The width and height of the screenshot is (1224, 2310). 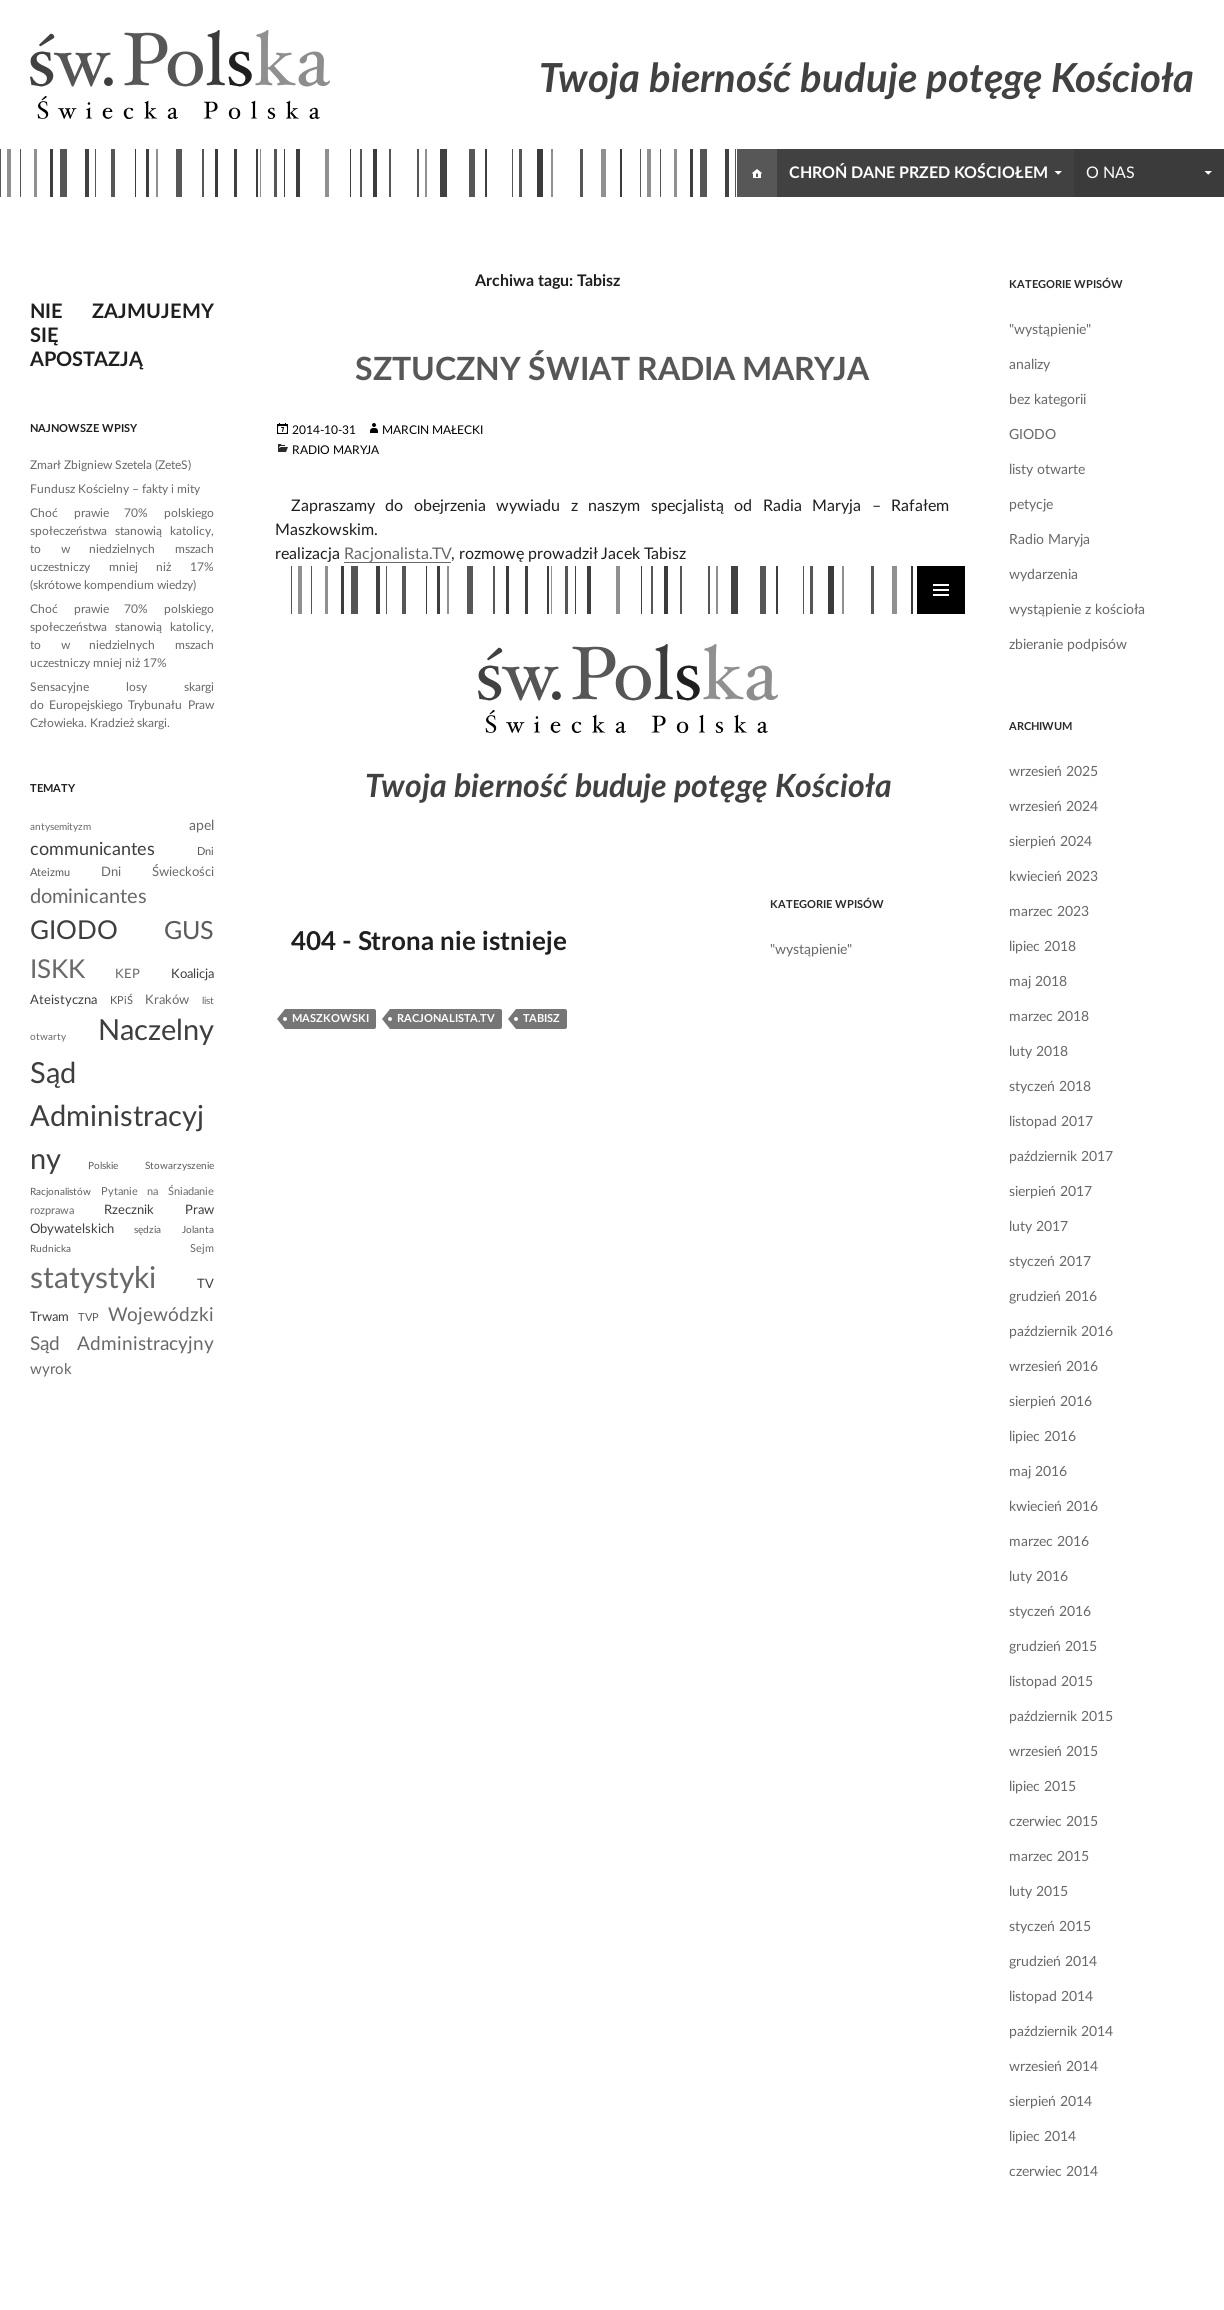 I want to click on luty 2016, so click(x=1038, y=1577).